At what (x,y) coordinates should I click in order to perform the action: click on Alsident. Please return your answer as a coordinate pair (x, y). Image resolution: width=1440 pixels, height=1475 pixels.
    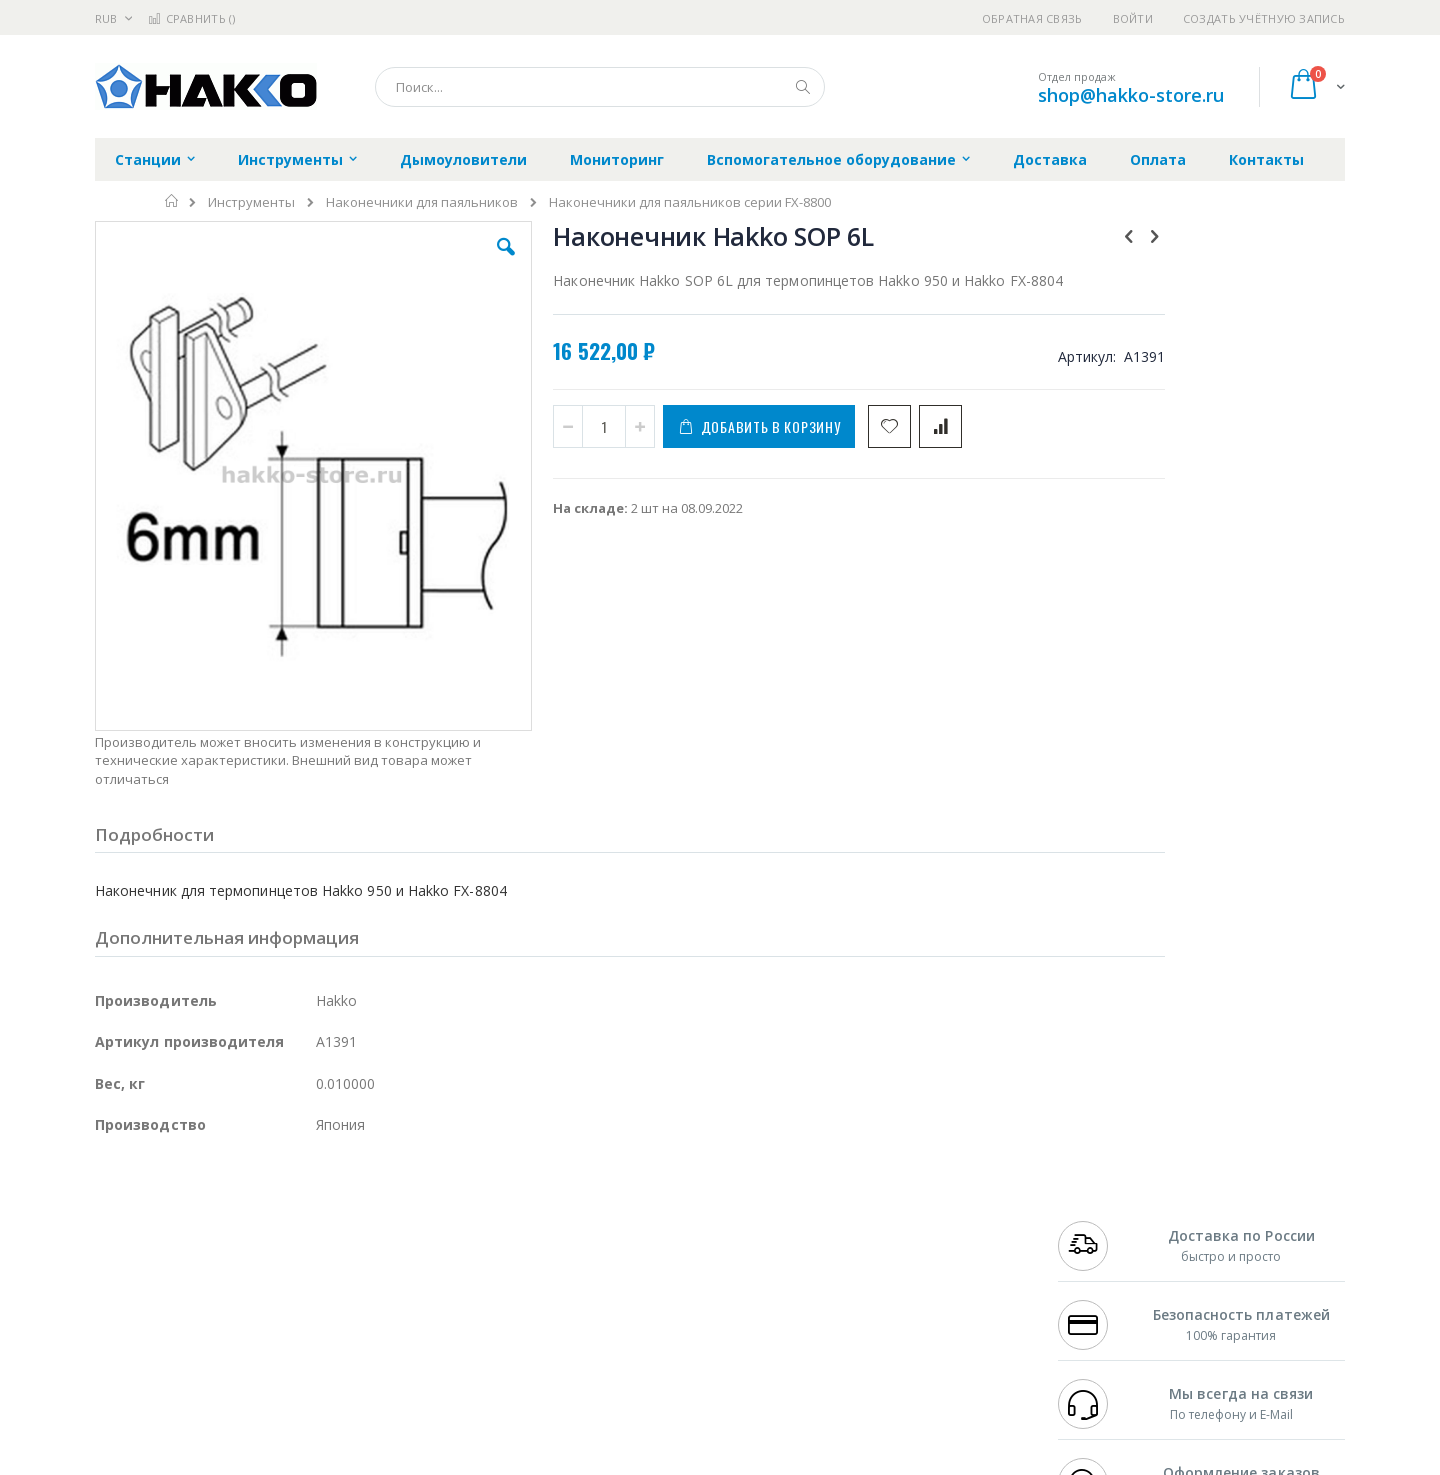
    Looking at the image, I should click on (368, 1204).